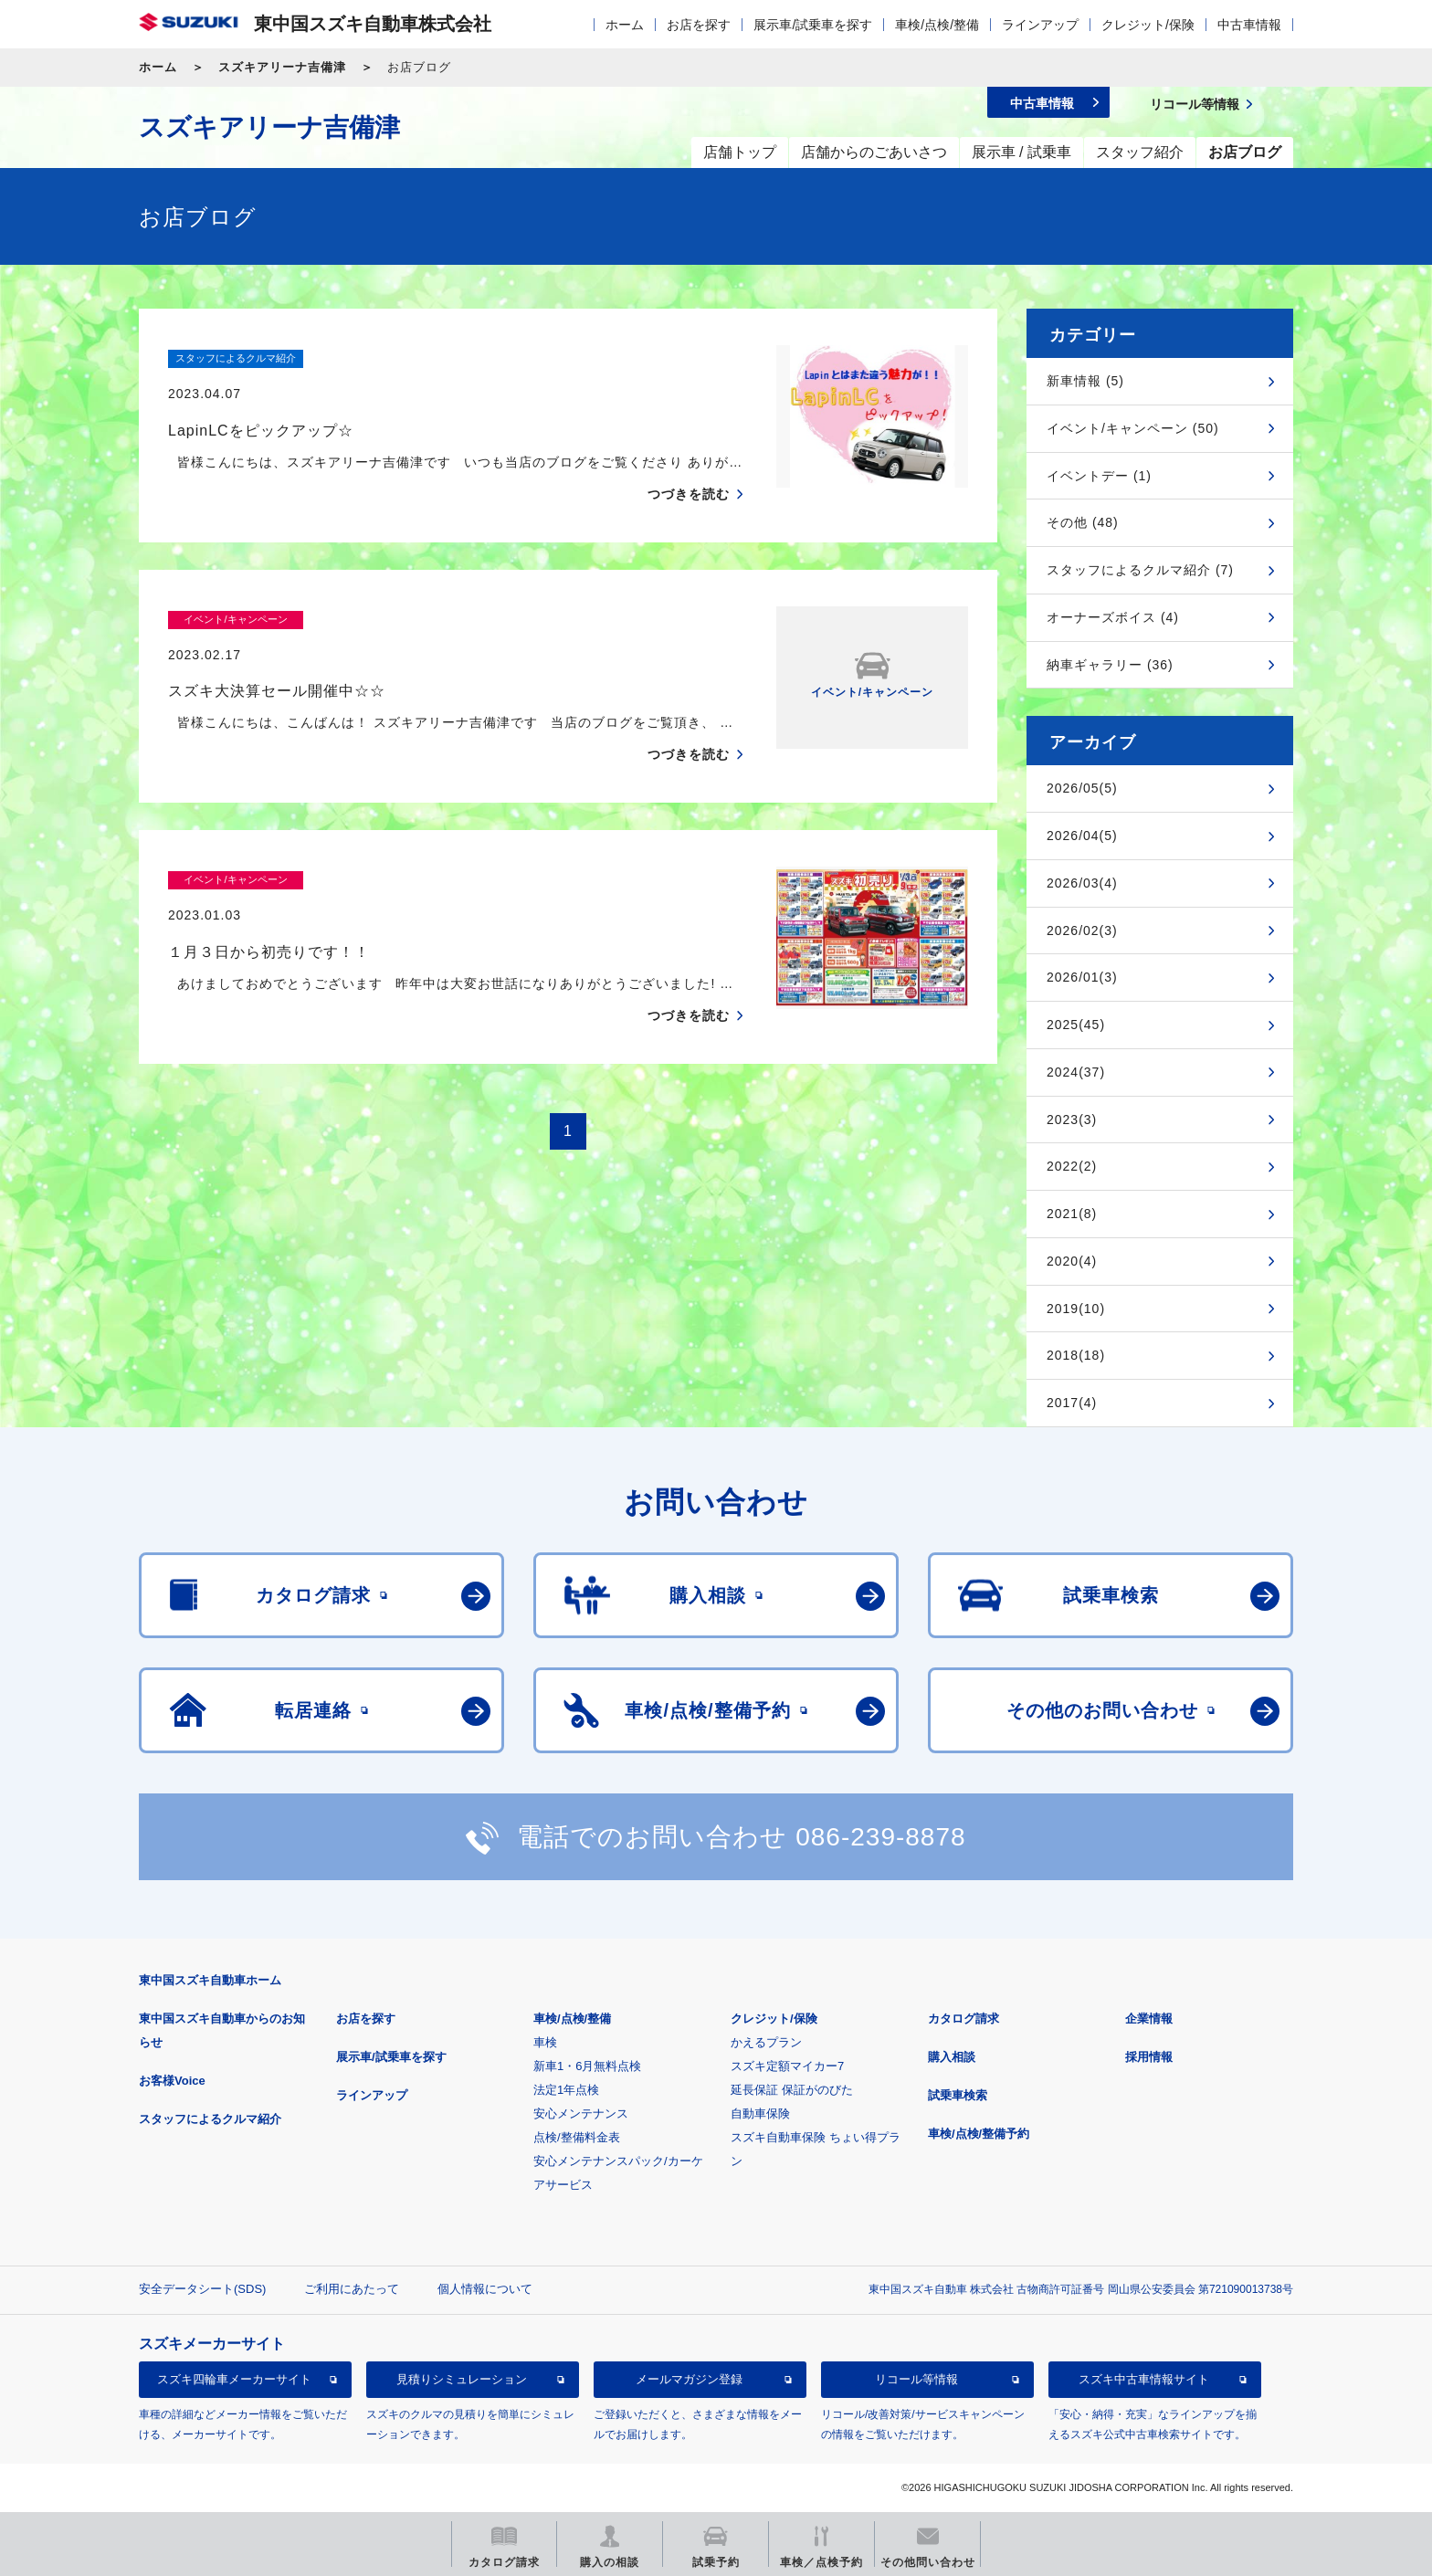 The height and width of the screenshot is (2576, 1432). I want to click on リコール等情報, so click(916, 2379).